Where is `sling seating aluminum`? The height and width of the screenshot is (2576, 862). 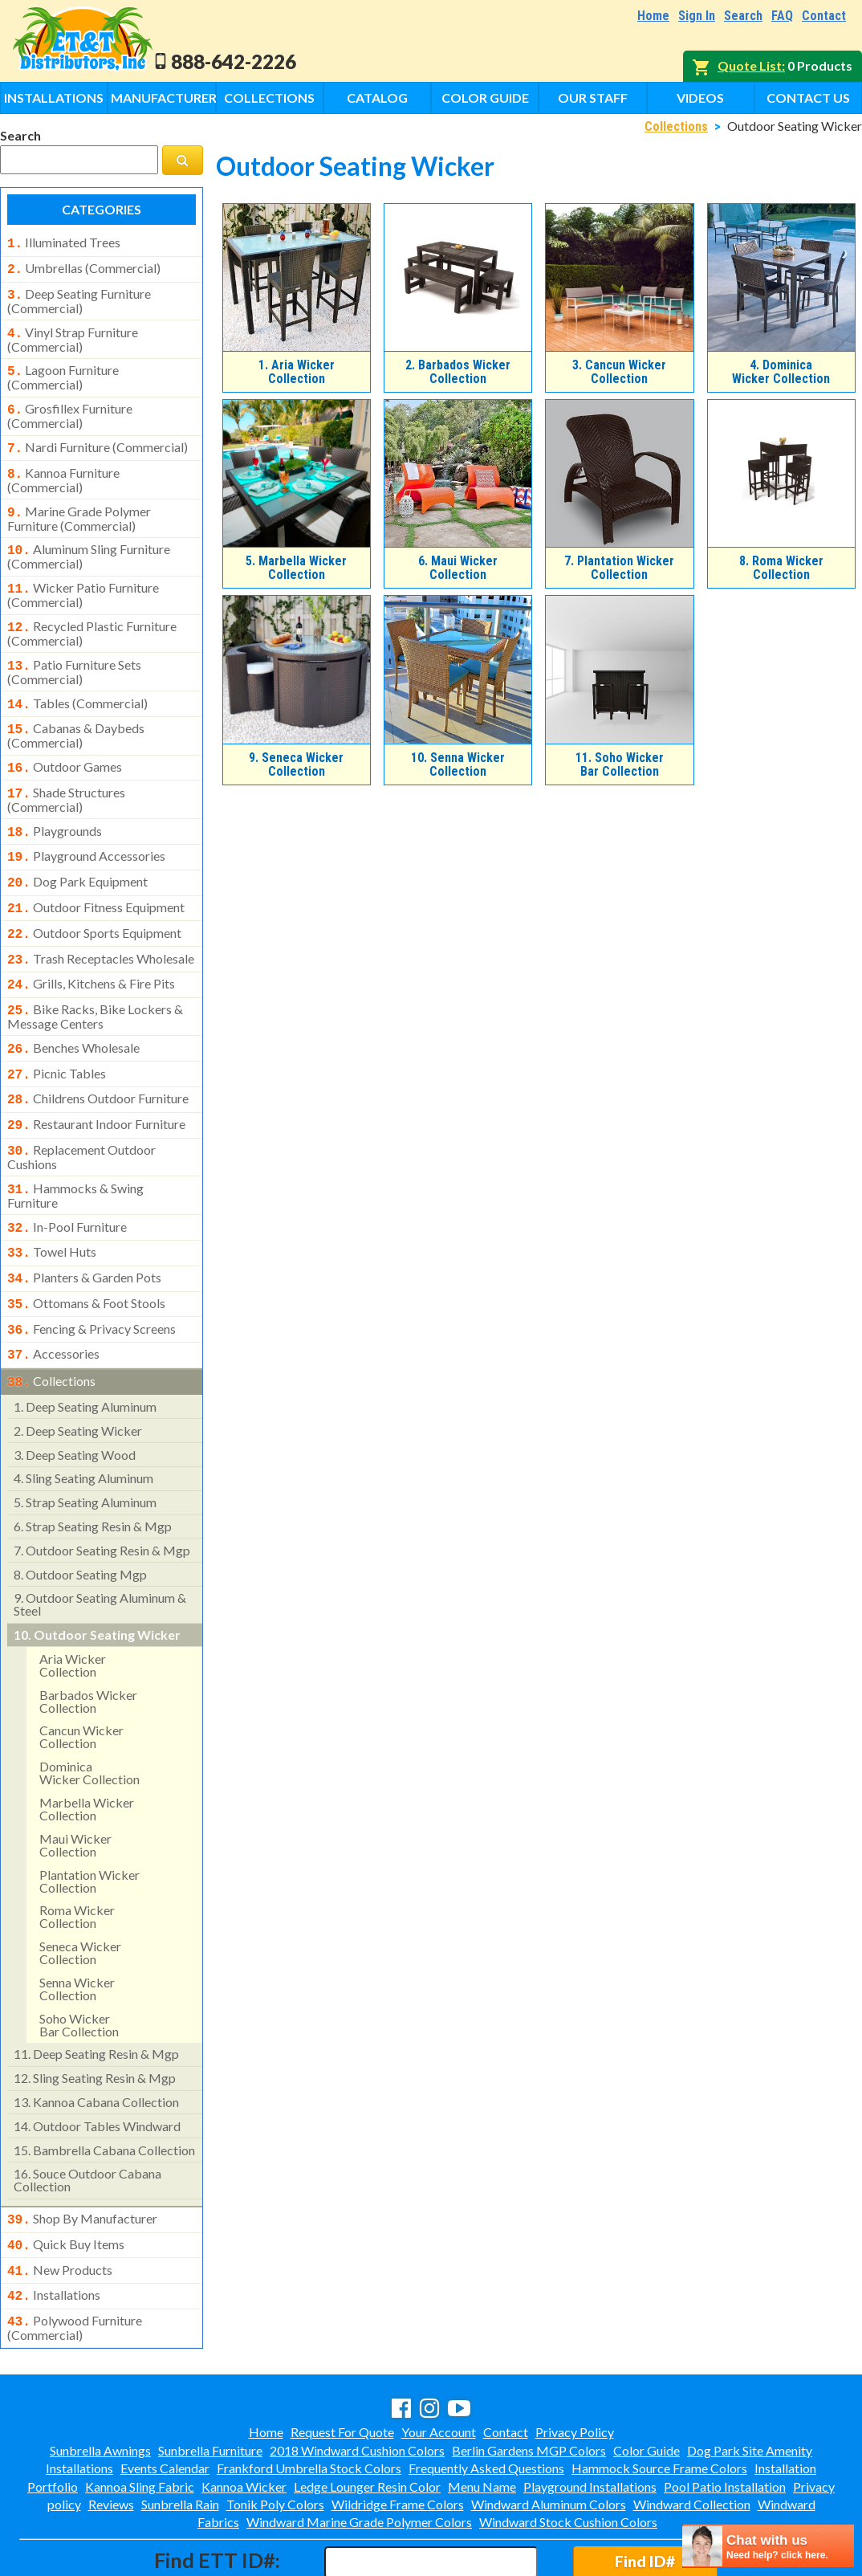 sling seating aluminum is located at coordinates (83, 1417).